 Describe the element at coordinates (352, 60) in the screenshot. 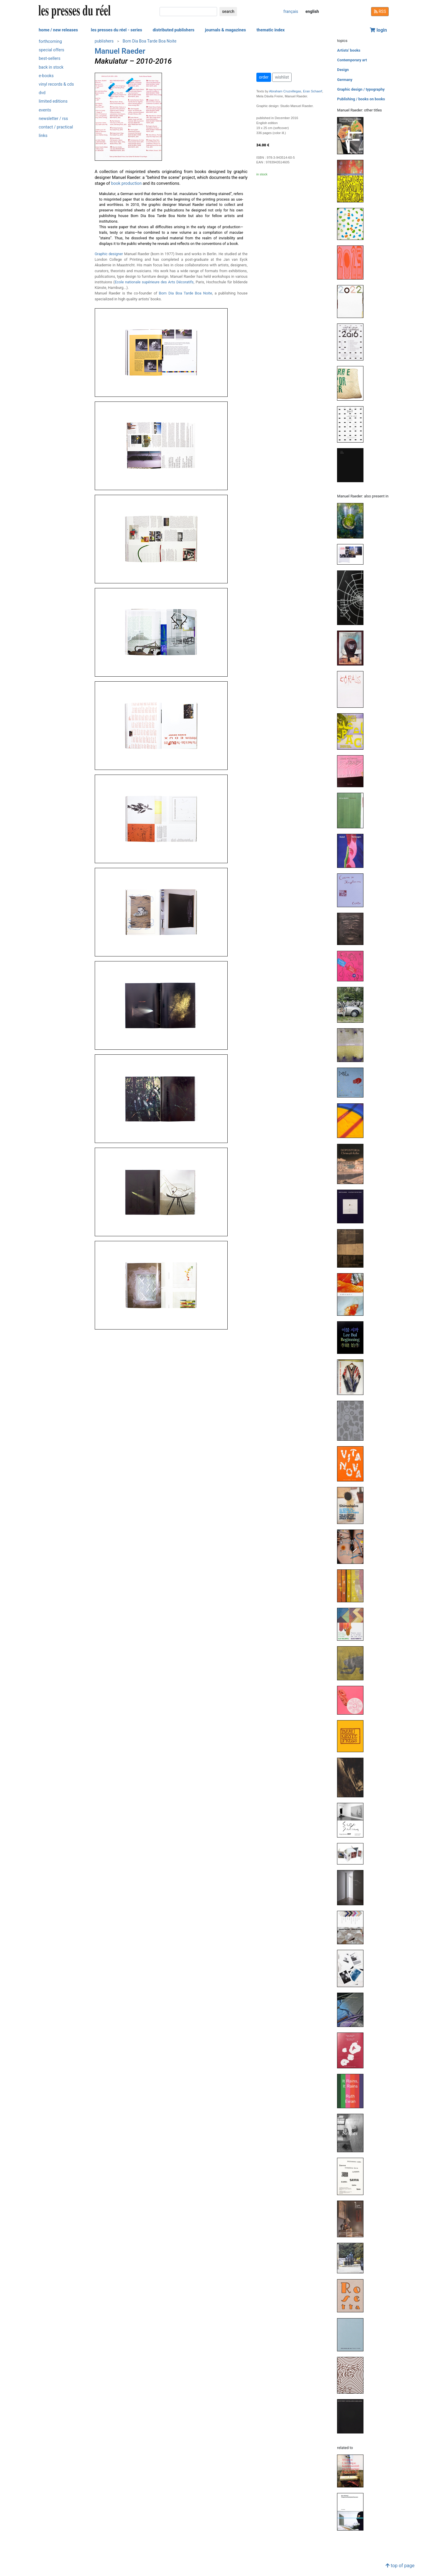

I see `Contemporary art` at that location.